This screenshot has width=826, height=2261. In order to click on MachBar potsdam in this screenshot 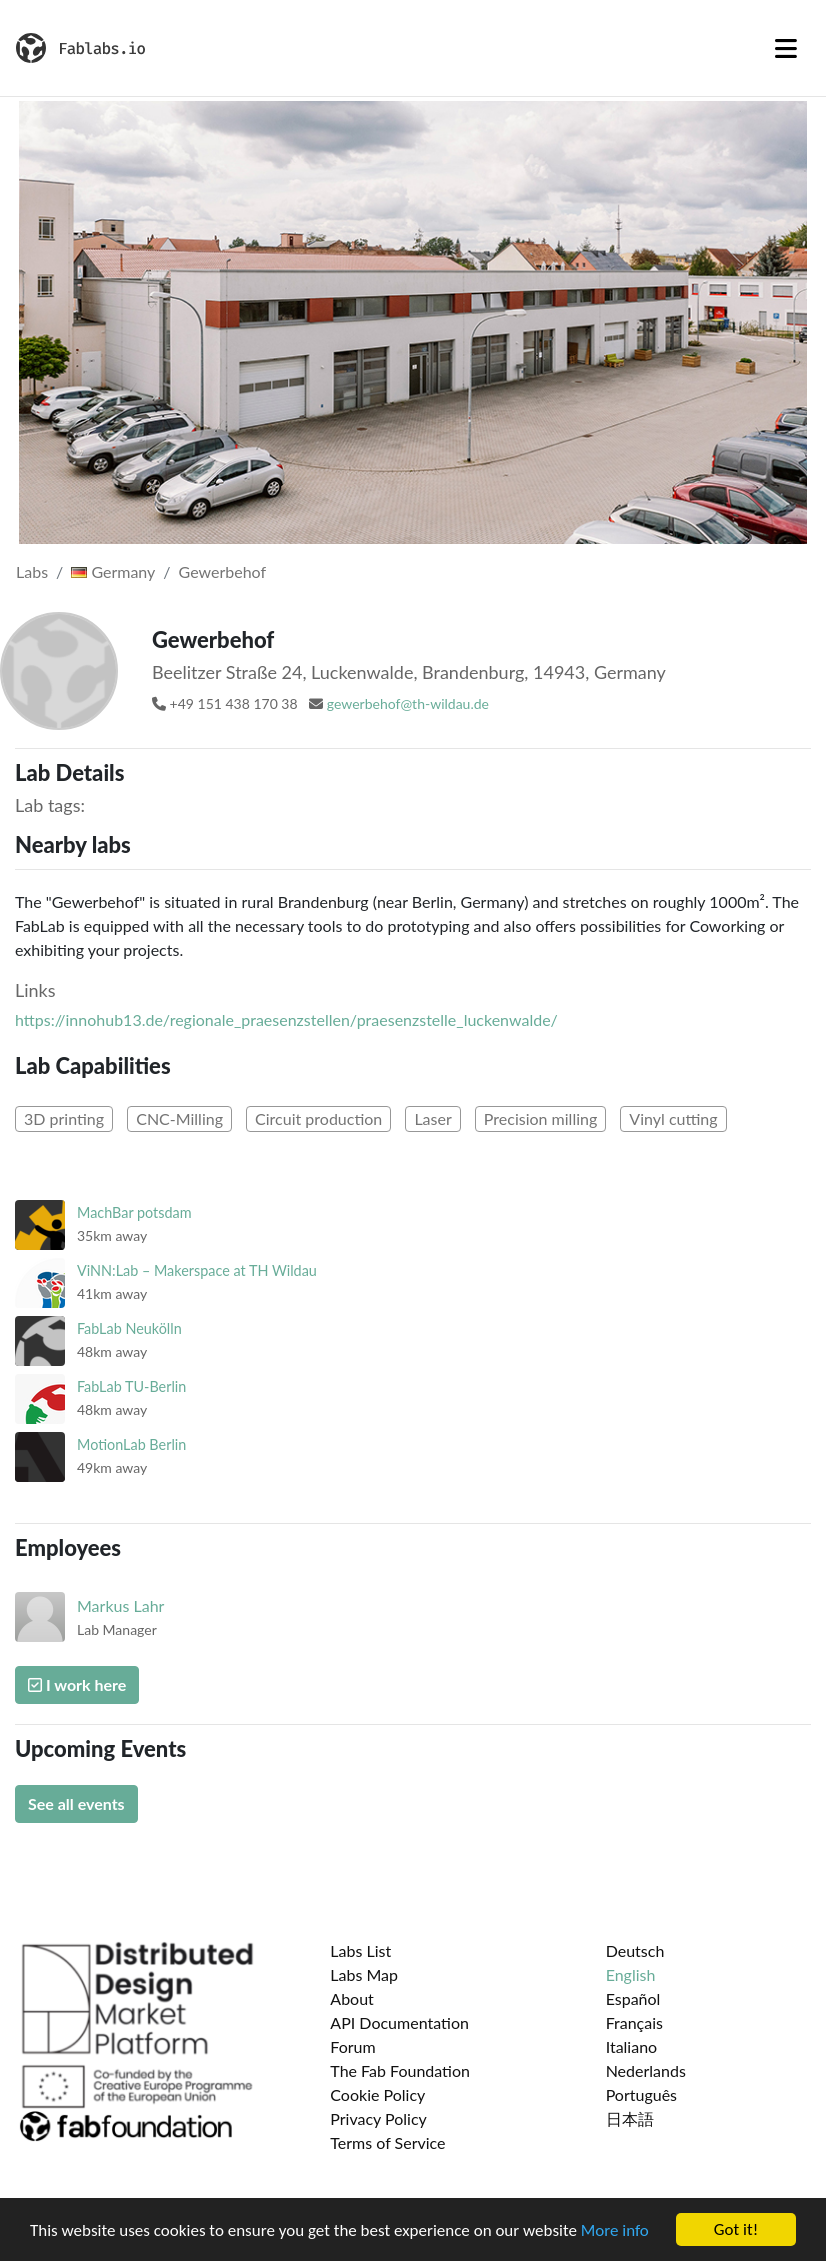, I will do `click(134, 1212)`.